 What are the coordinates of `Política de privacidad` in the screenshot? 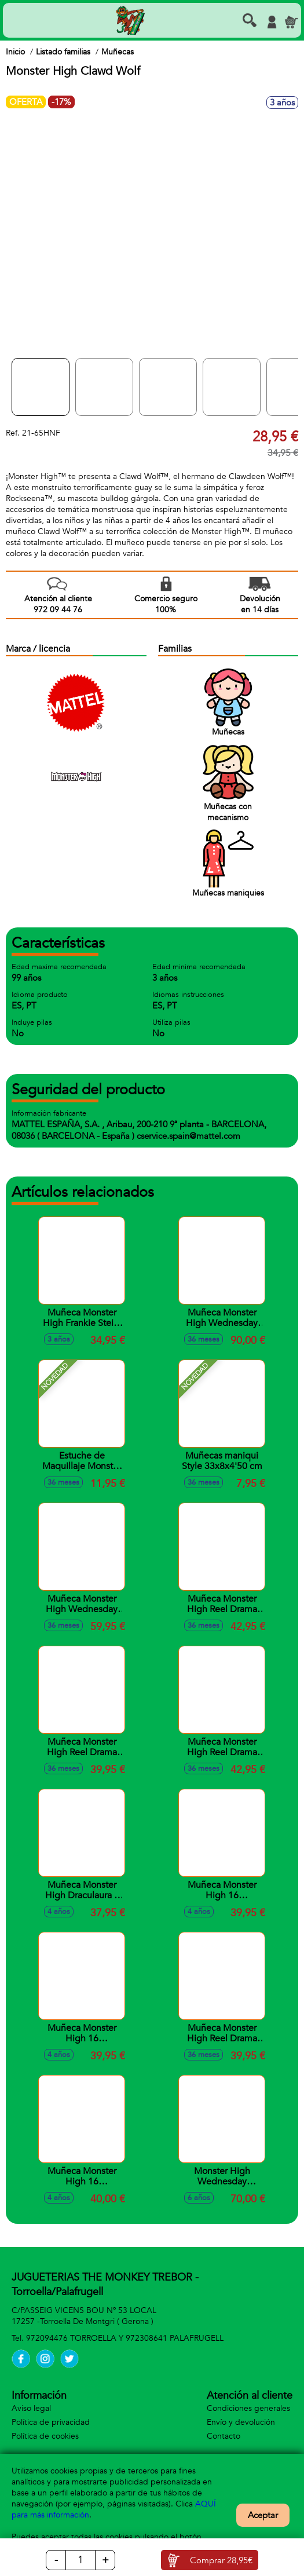 It's located at (51, 2422).